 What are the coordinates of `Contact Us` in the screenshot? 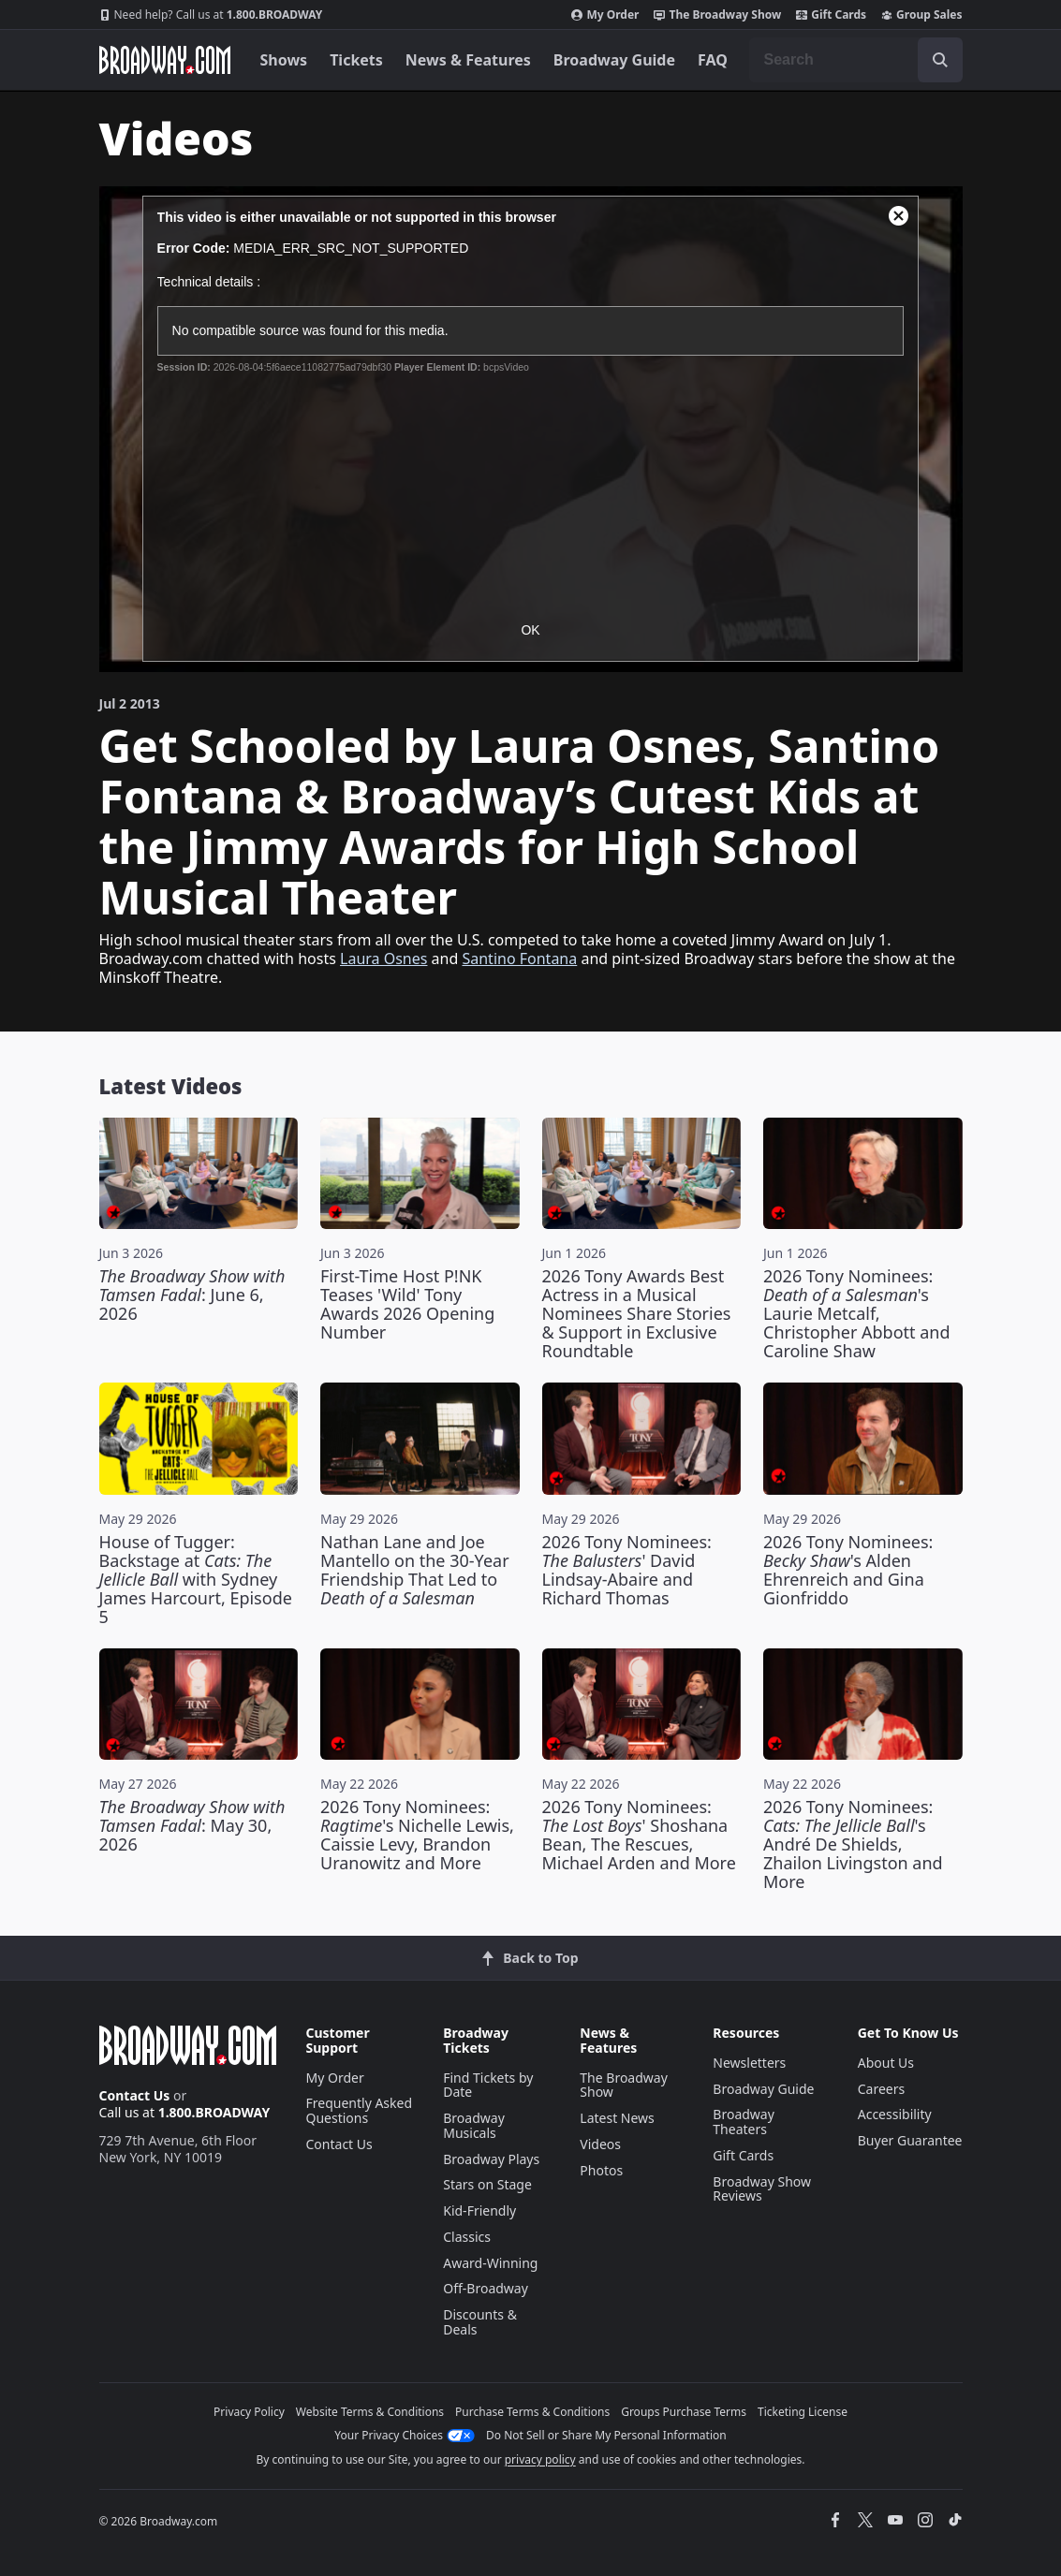 It's located at (134, 2095).